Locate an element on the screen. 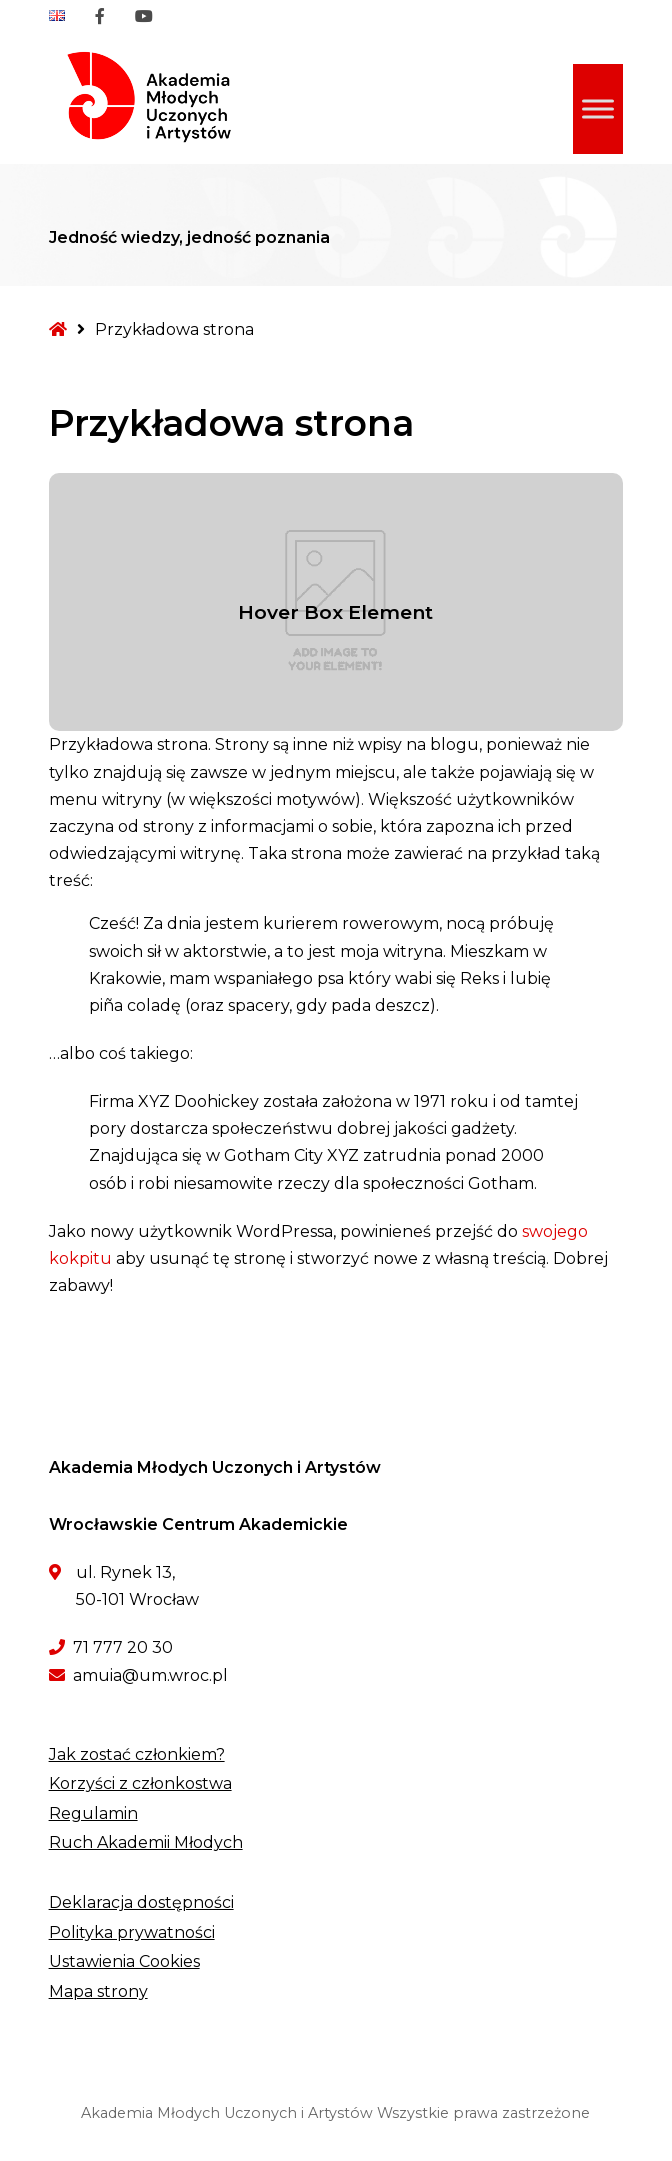 This screenshot has width=672, height=2161. Mapa strony is located at coordinates (98, 1991).